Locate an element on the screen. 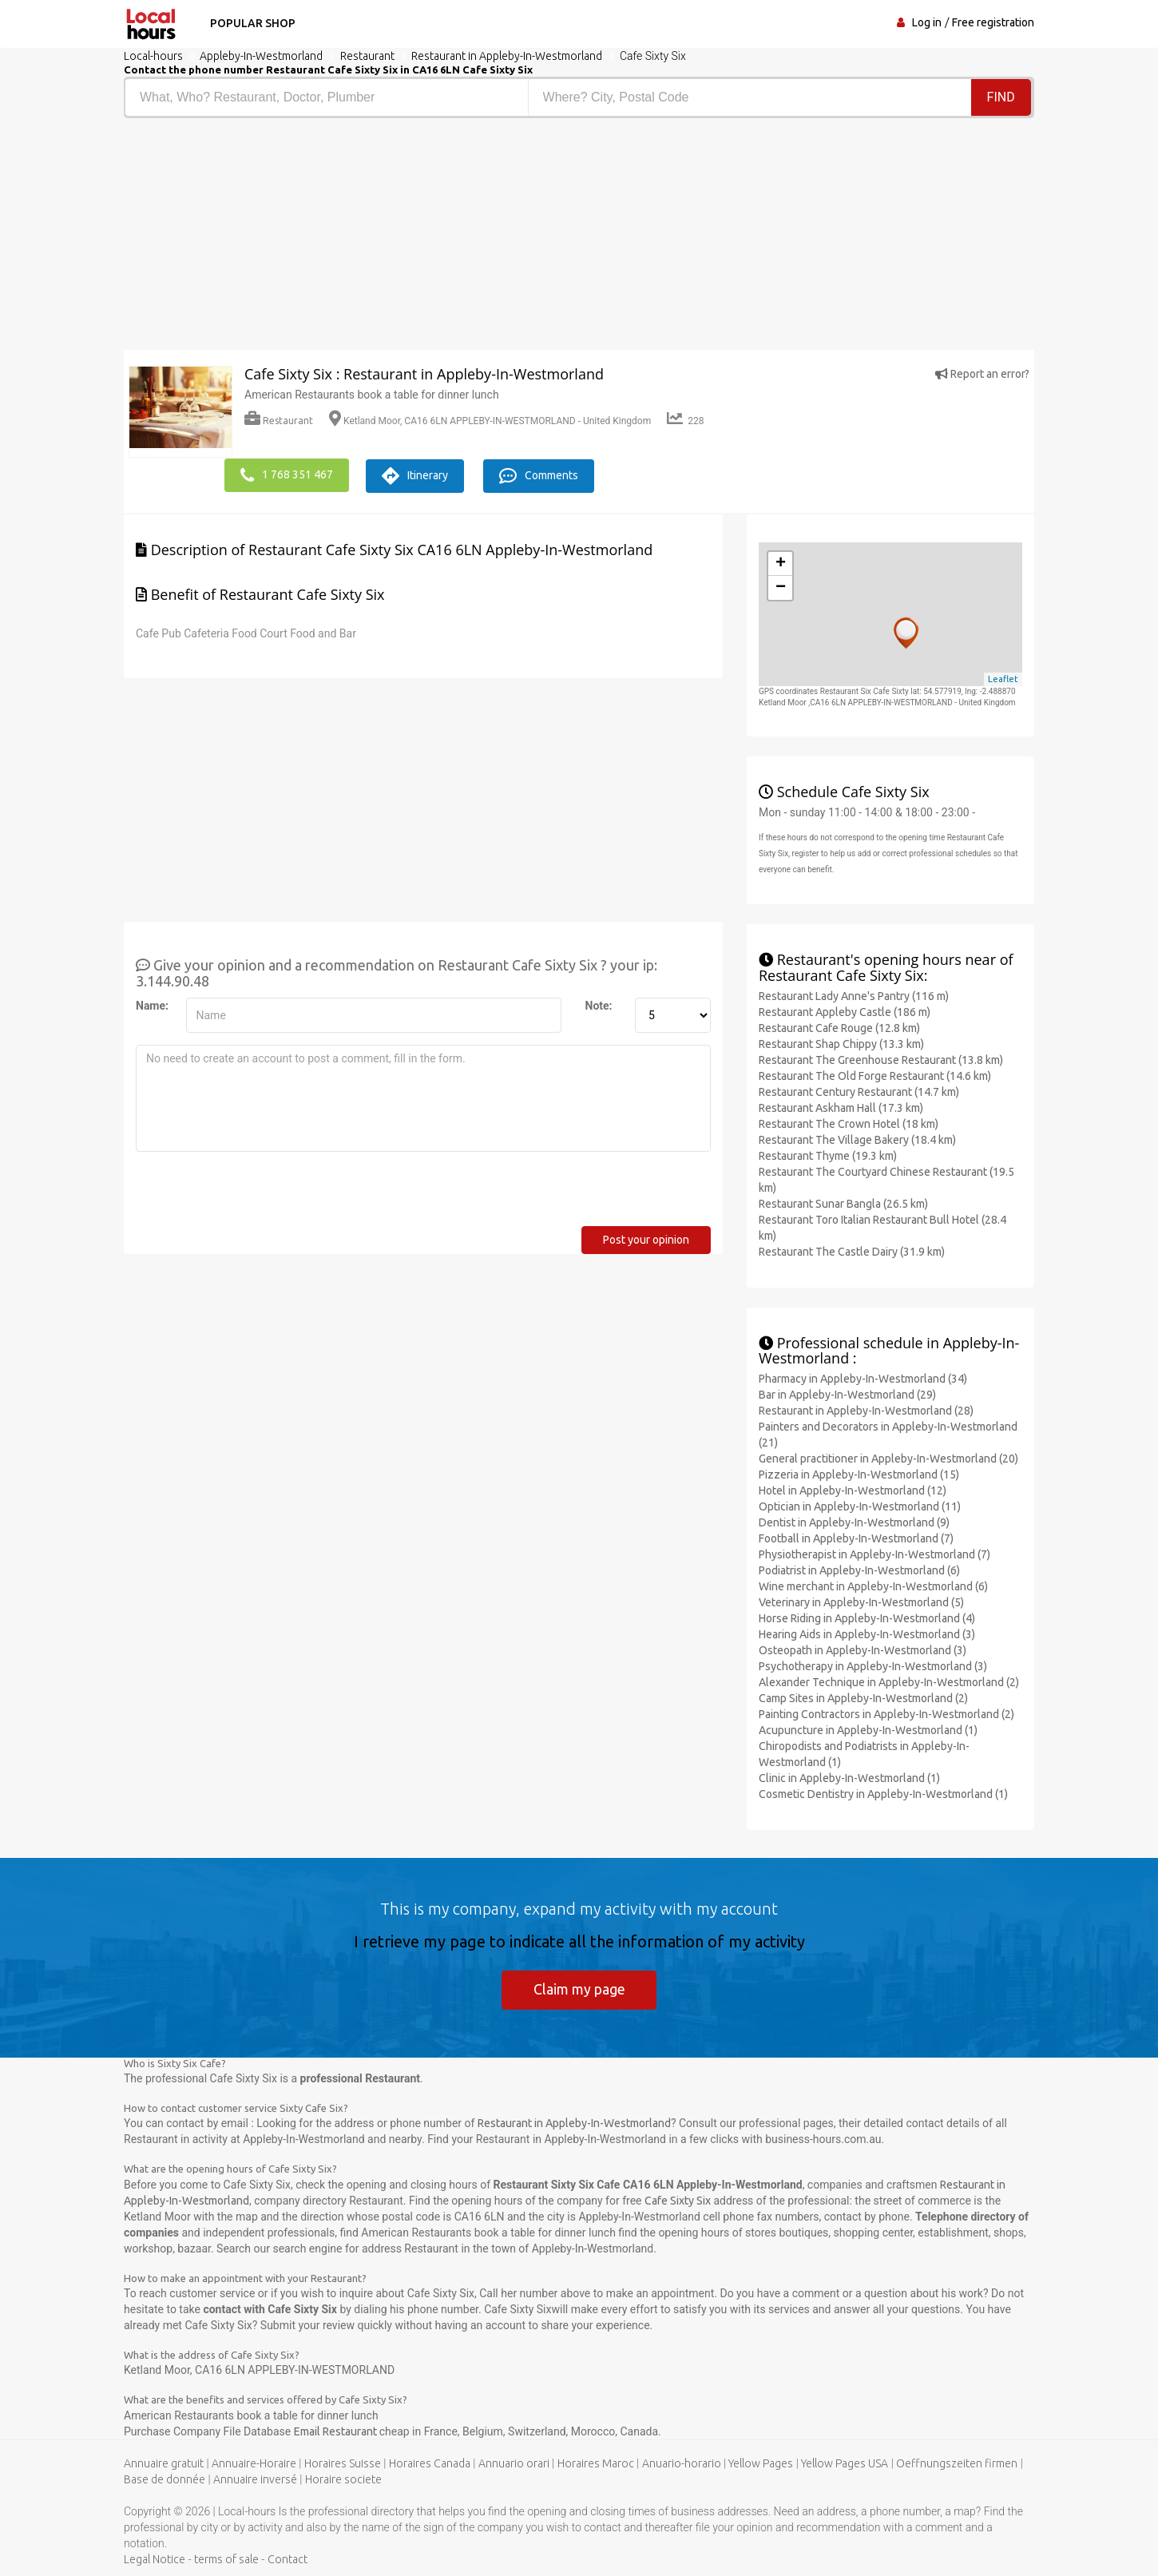 The image size is (1158, 2576). + [button] is located at coordinates (780, 562).